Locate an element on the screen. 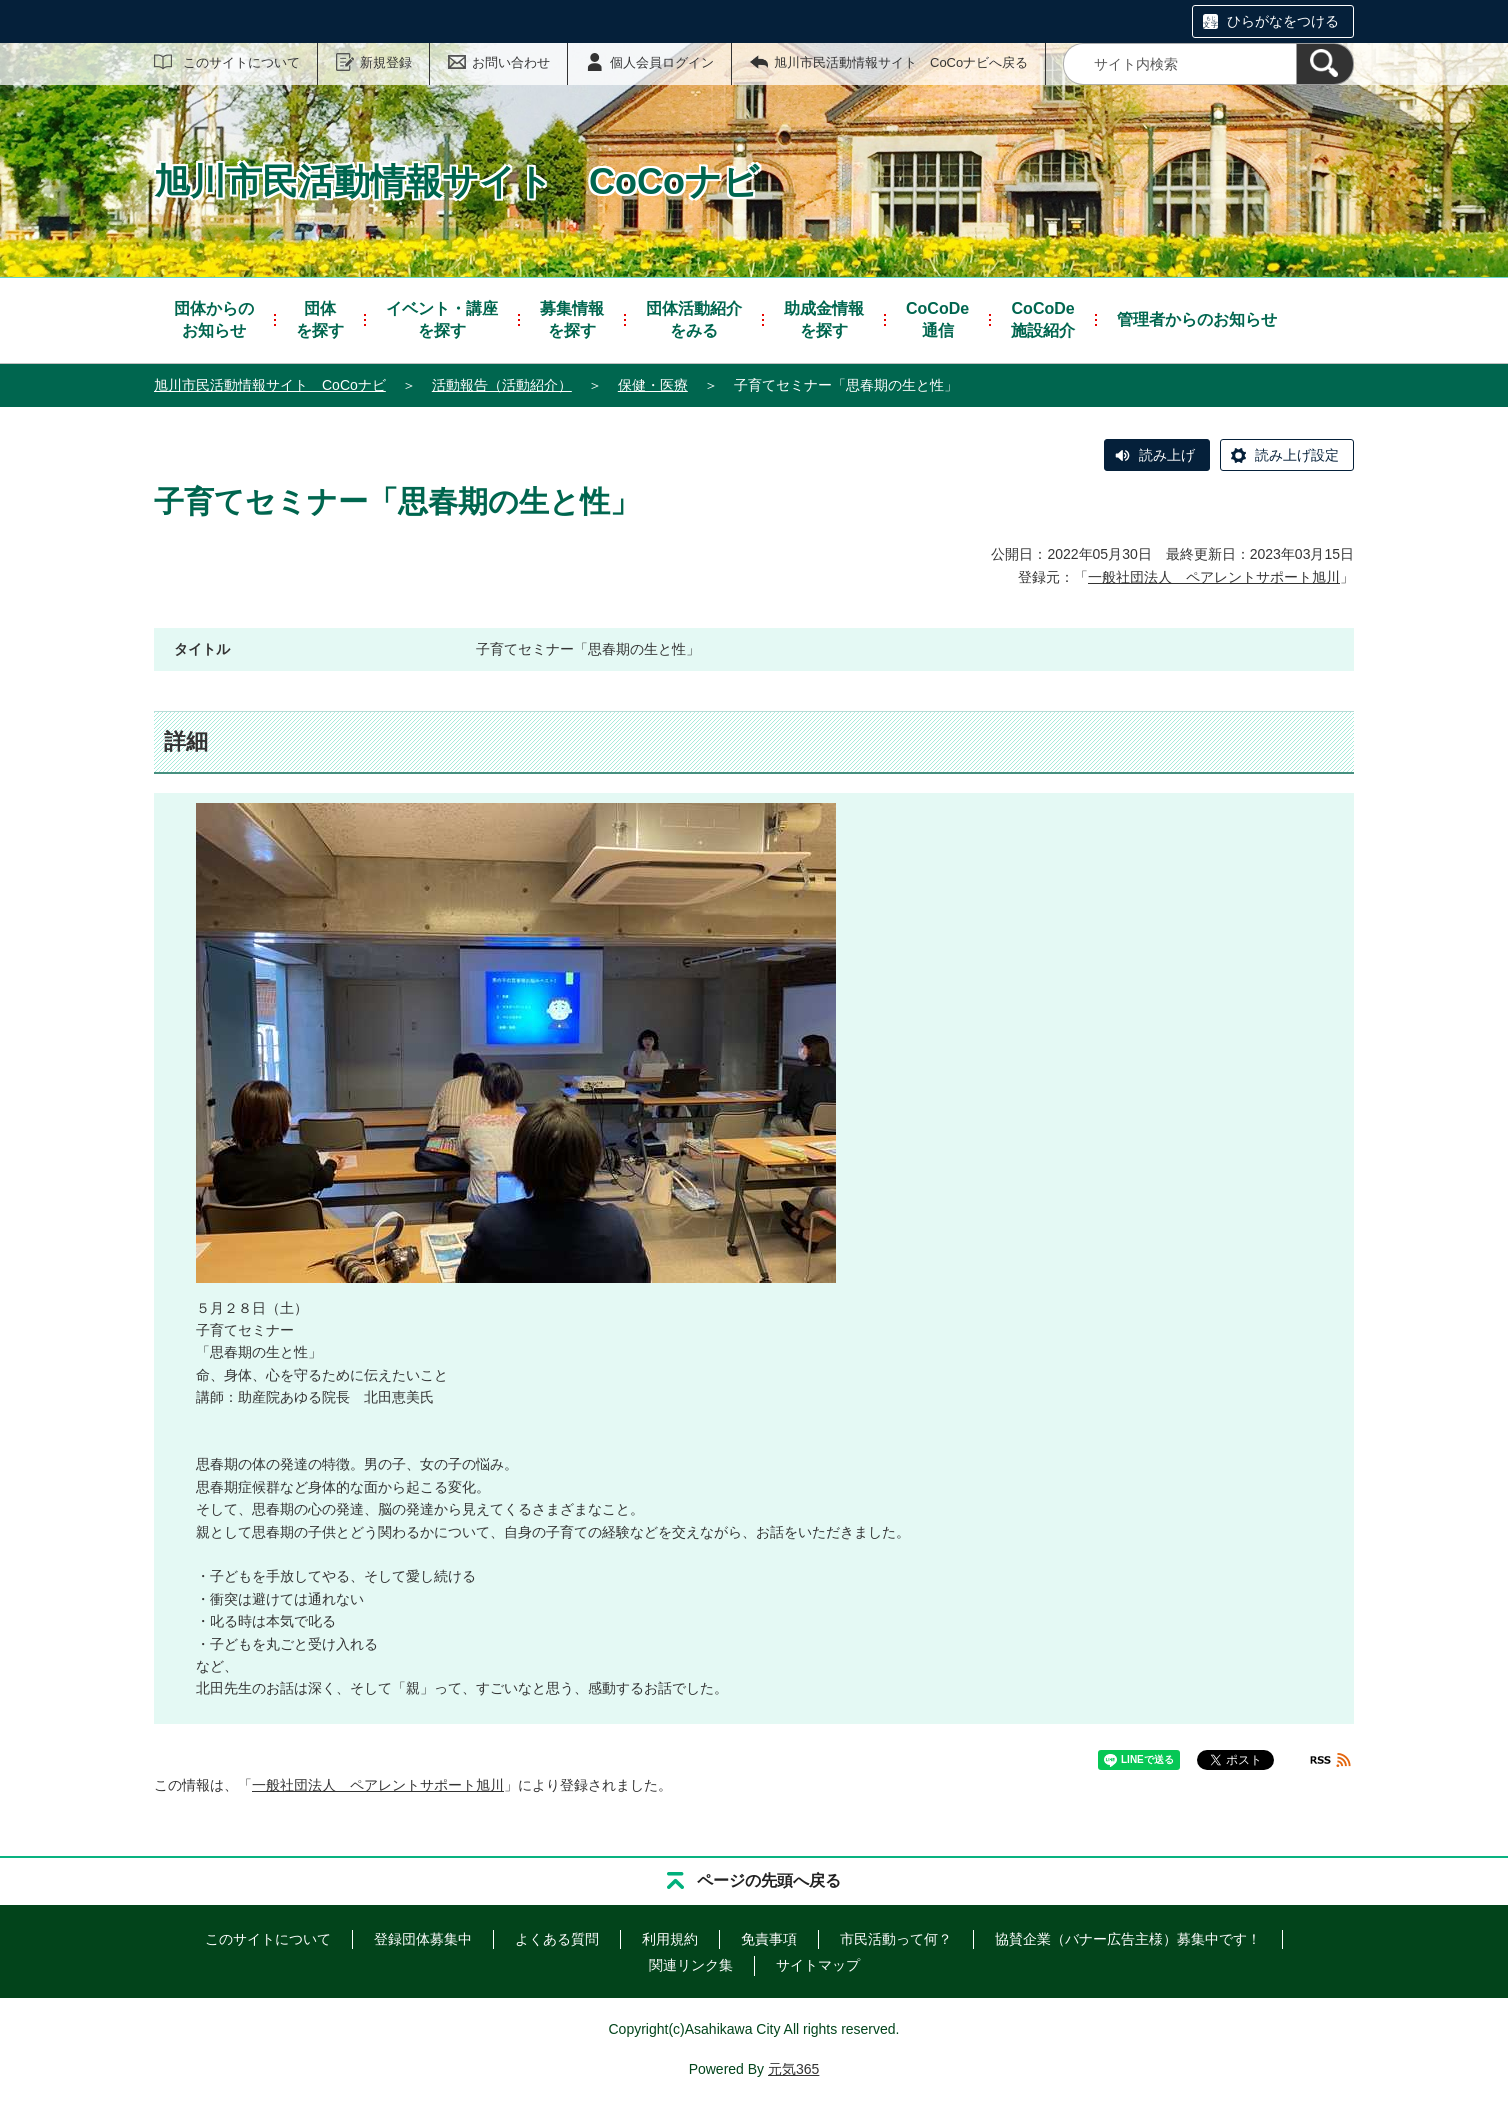  一般社団法人 ペアレントサポート旭川 is located at coordinates (1214, 577).